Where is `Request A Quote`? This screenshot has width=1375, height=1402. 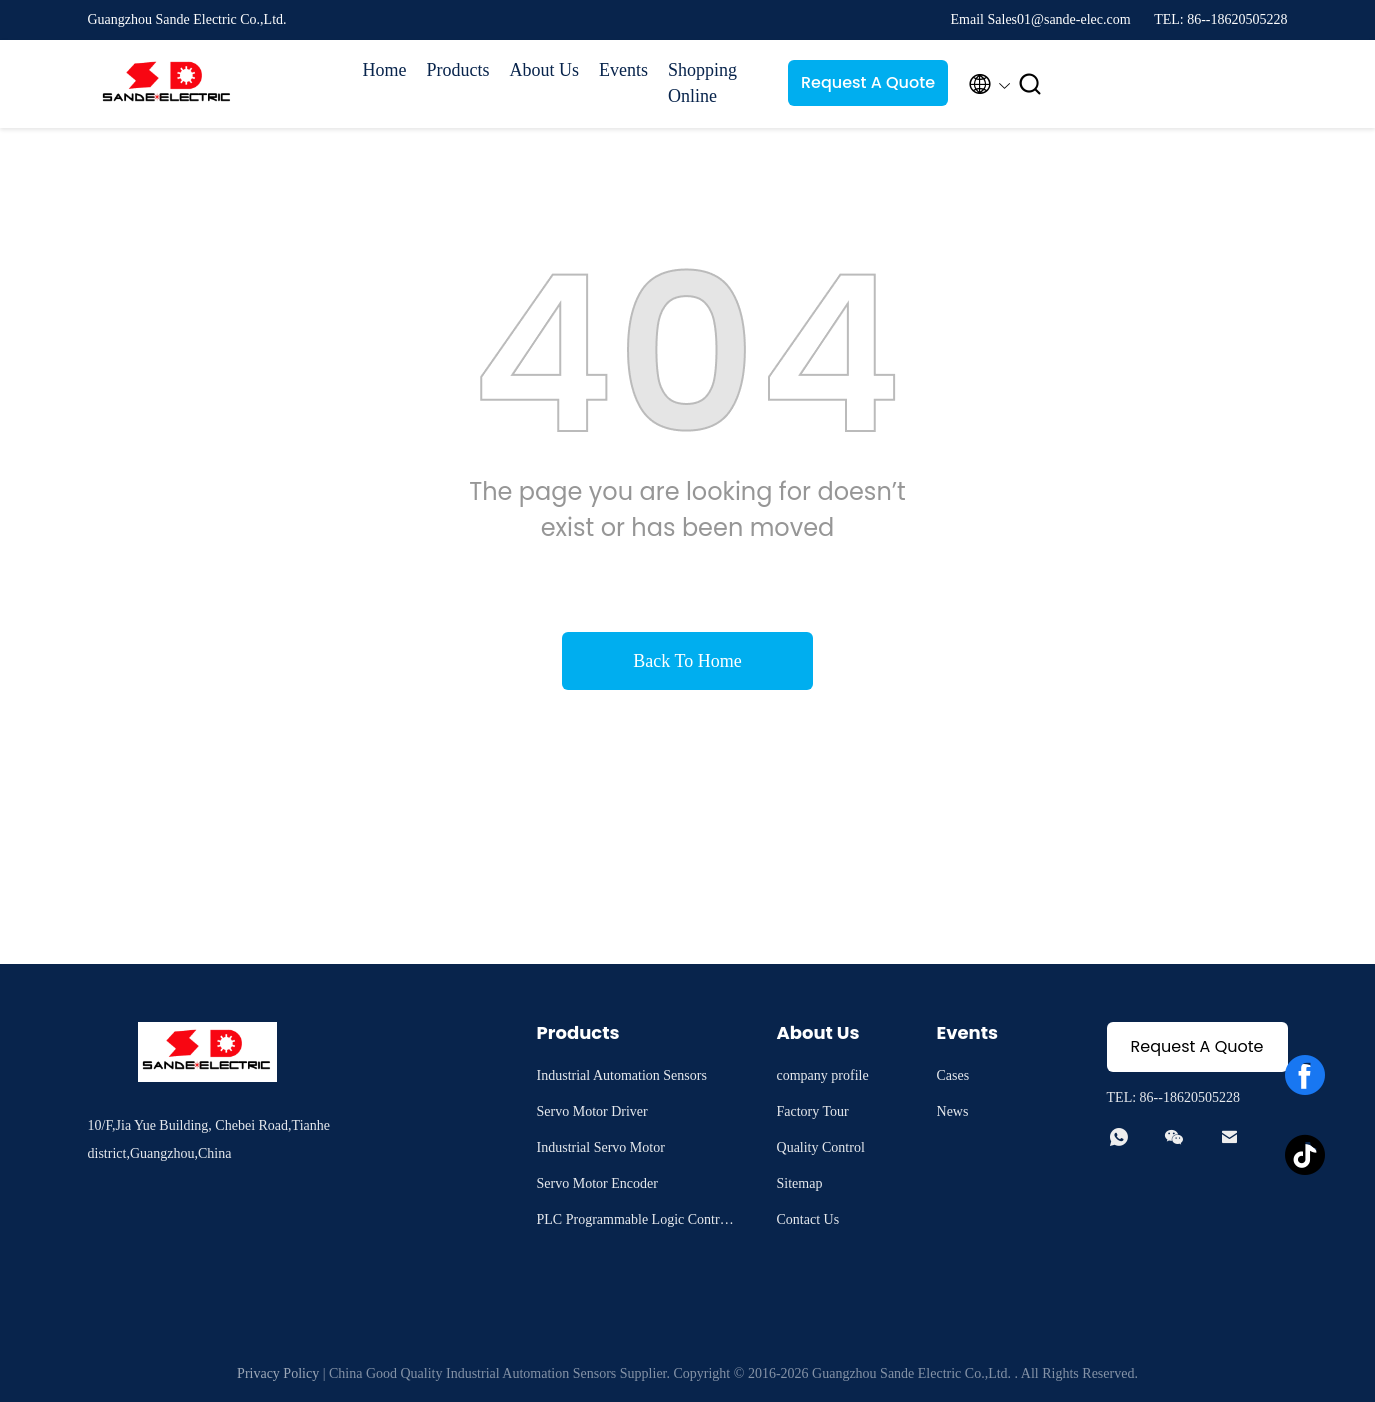 Request A Quote is located at coordinates (868, 82).